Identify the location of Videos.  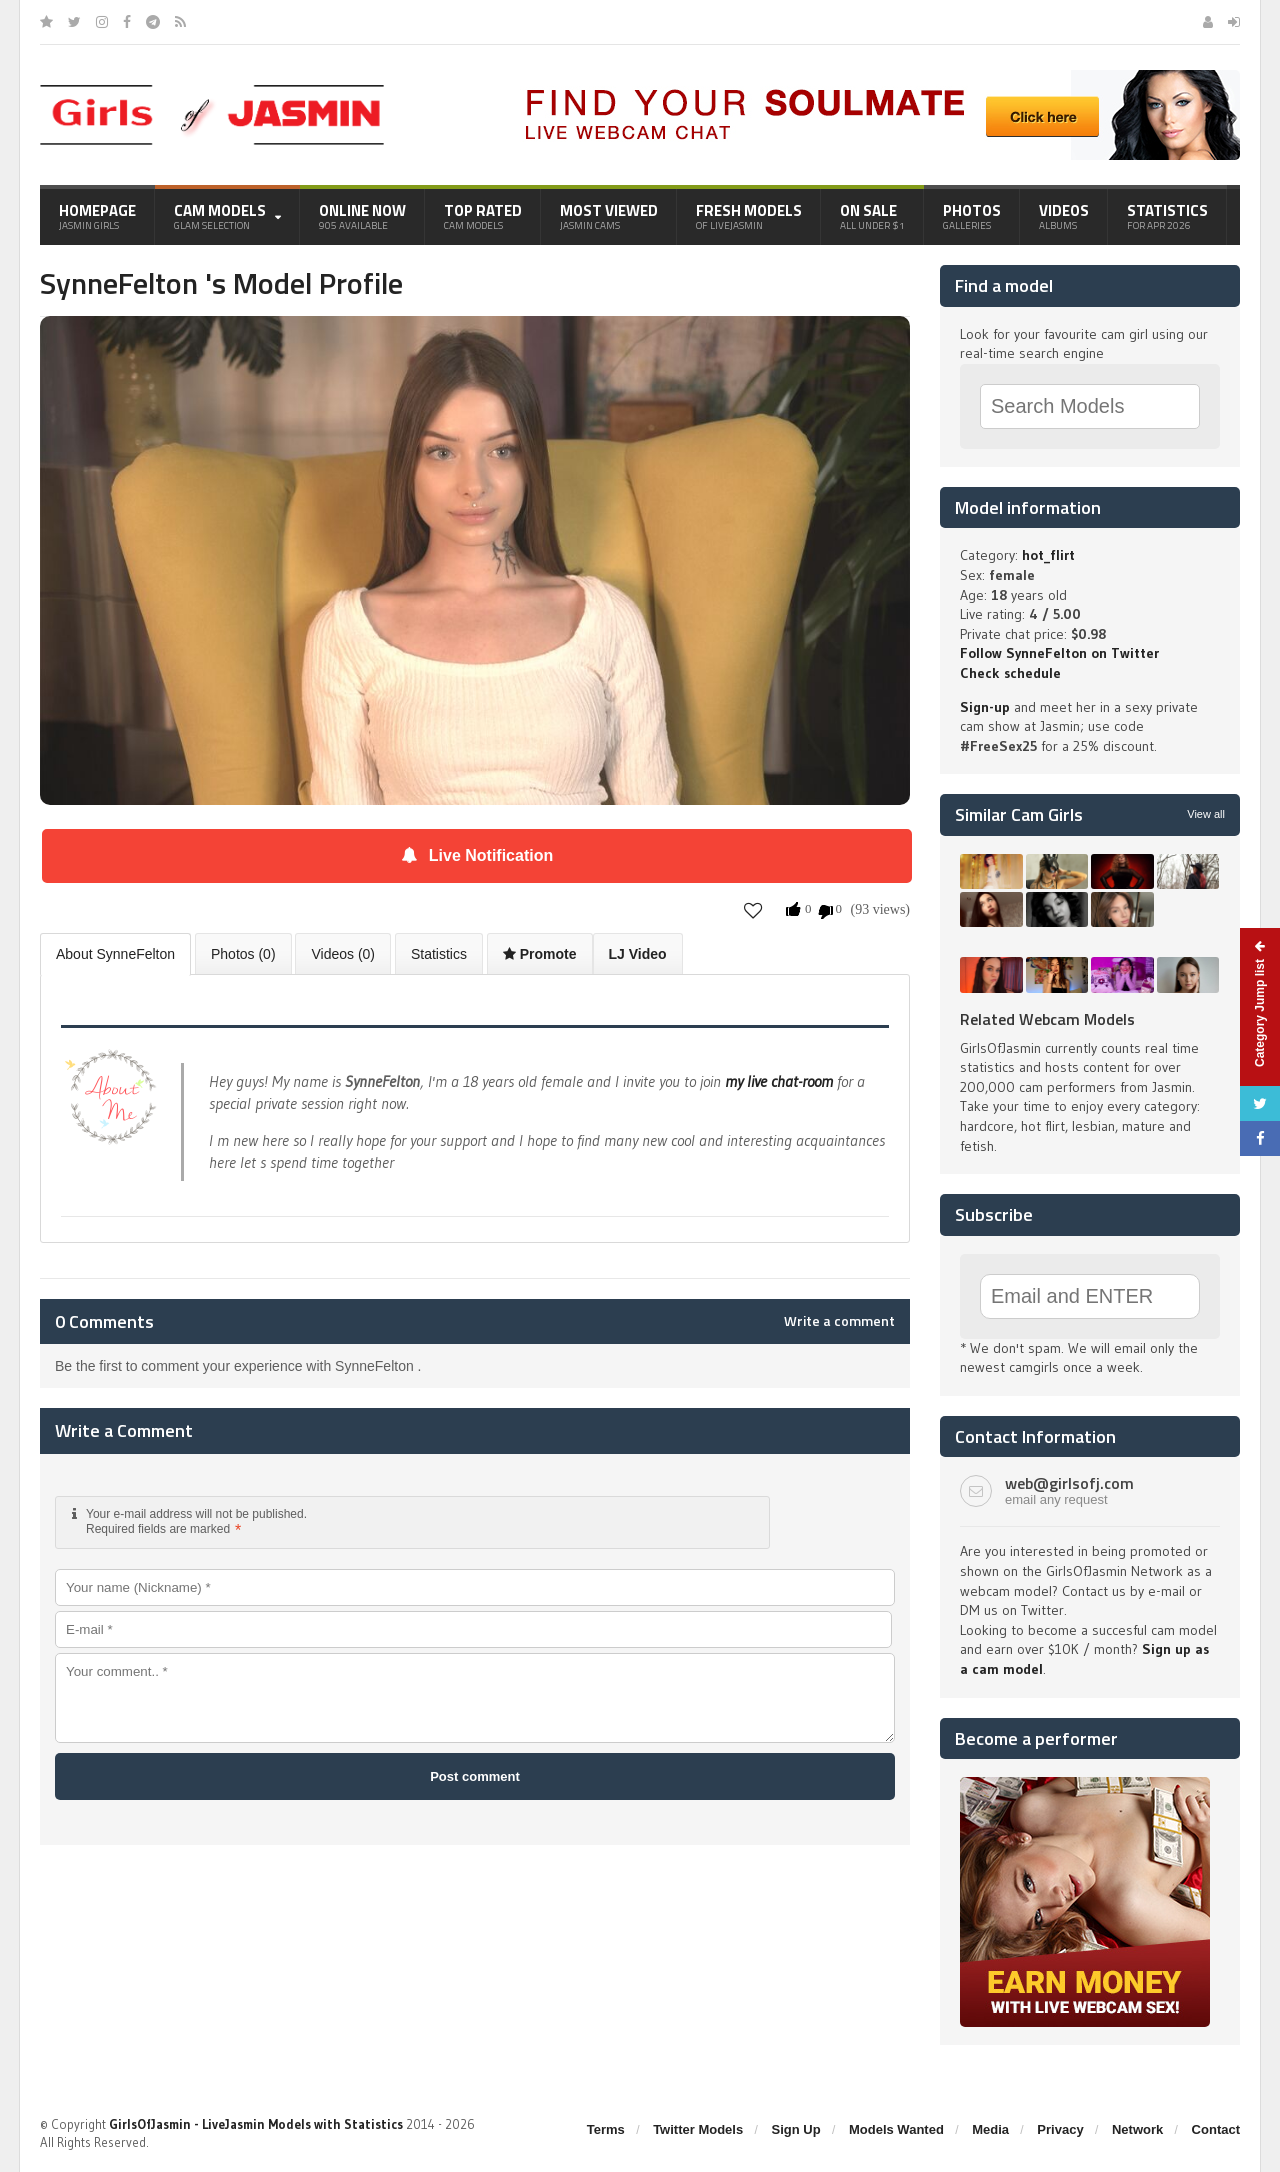
(1064, 216).